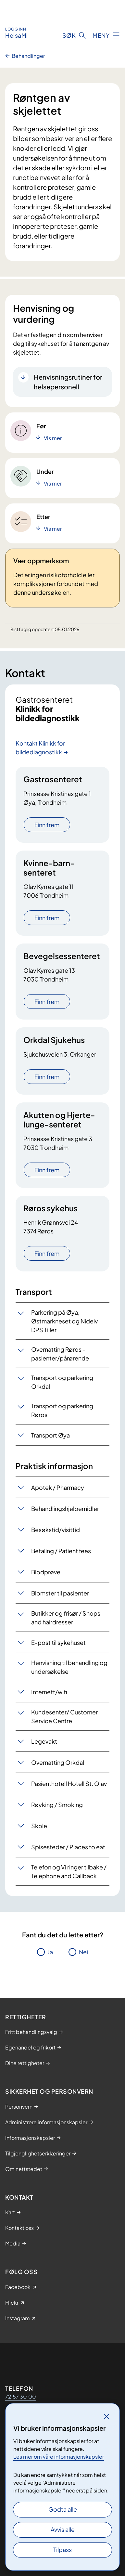 Image resolution: width=125 pixels, height=2576 pixels. Describe the element at coordinates (68, 1847) in the screenshot. I see `Spisesteder / Places to eat` at that location.